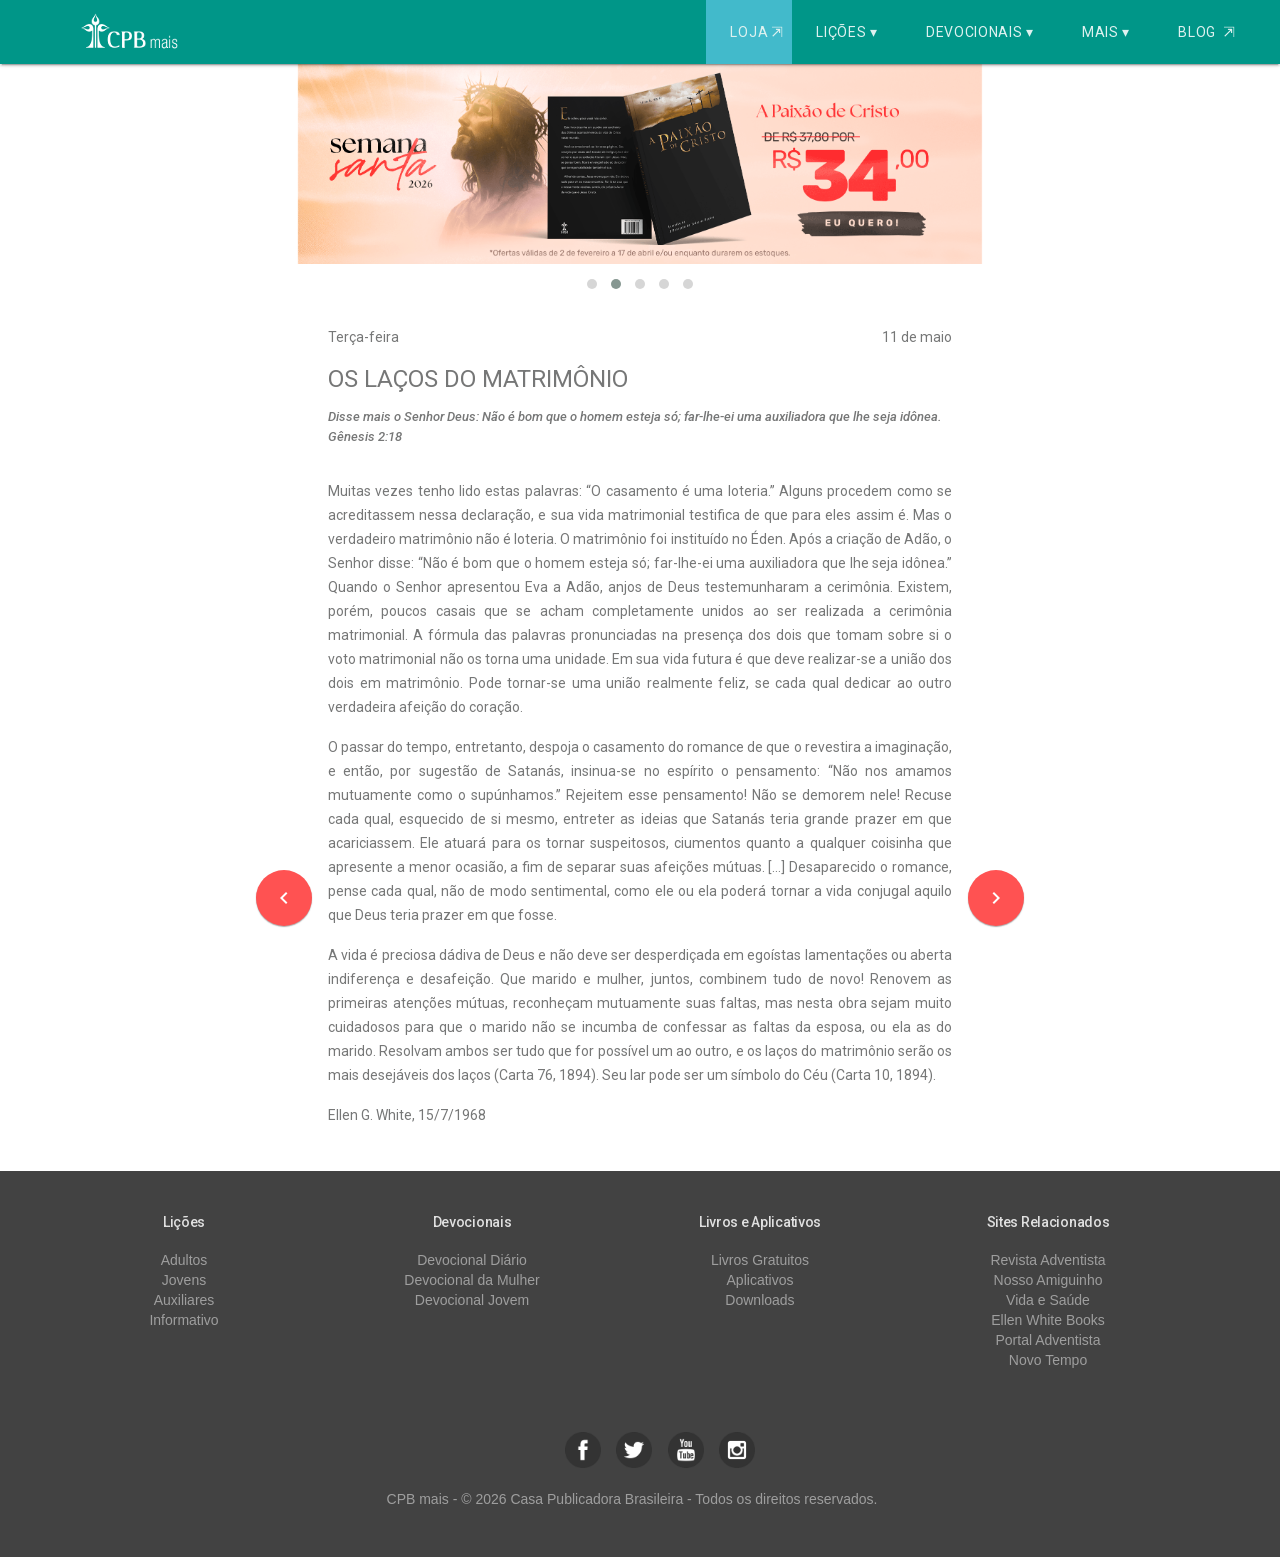  Describe the element at coordinates (184, 1280) in the screenshot. I see `Jovens` at that location.